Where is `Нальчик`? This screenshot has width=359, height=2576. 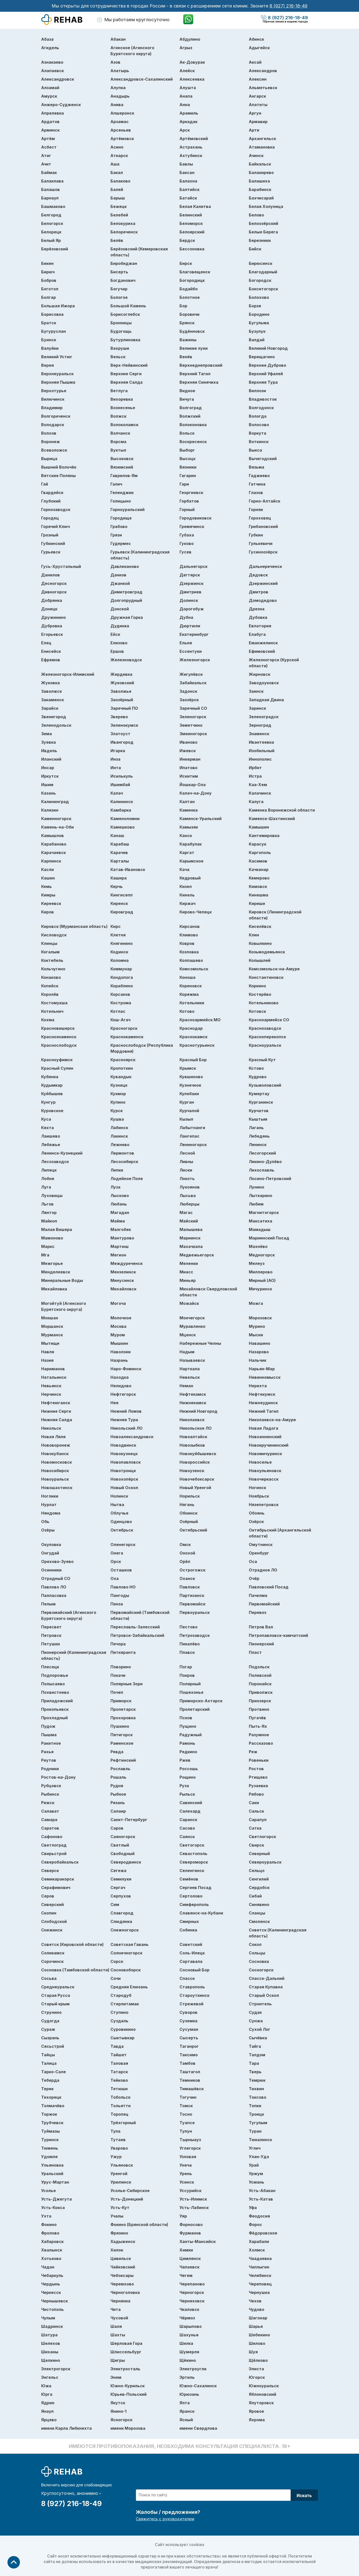
Нальчик is located at coordinates (257, 1360).